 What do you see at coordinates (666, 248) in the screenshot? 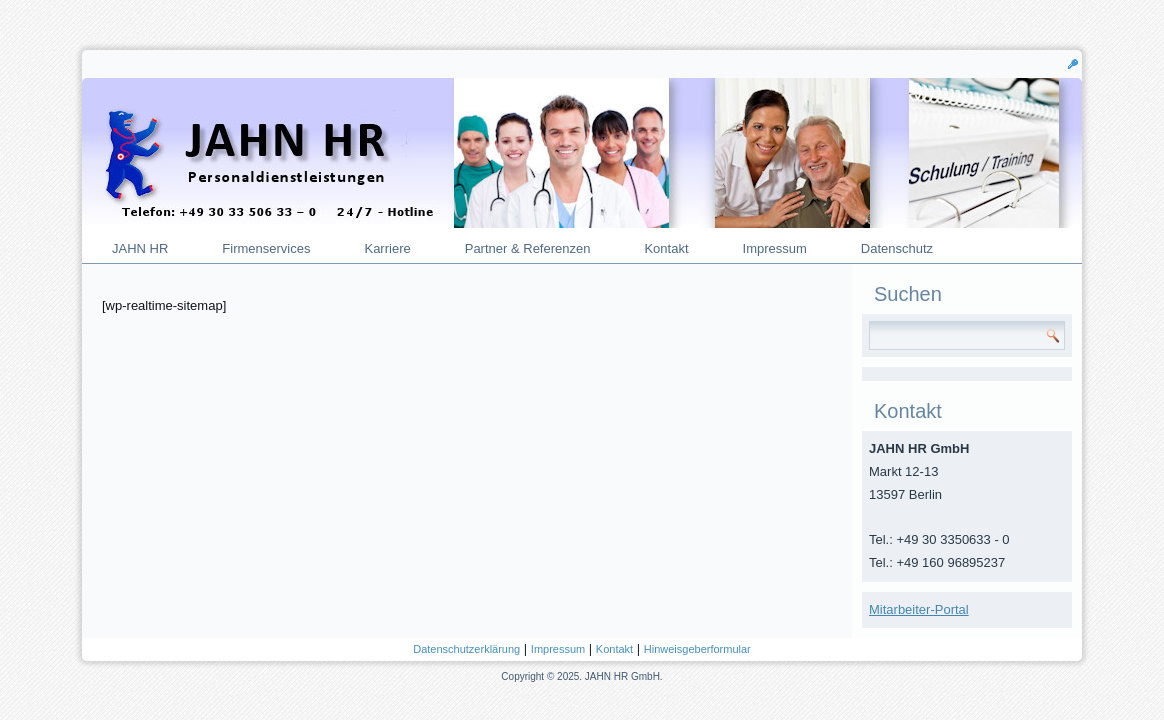
I see `Kontakt` at bounding box center [666, 248].